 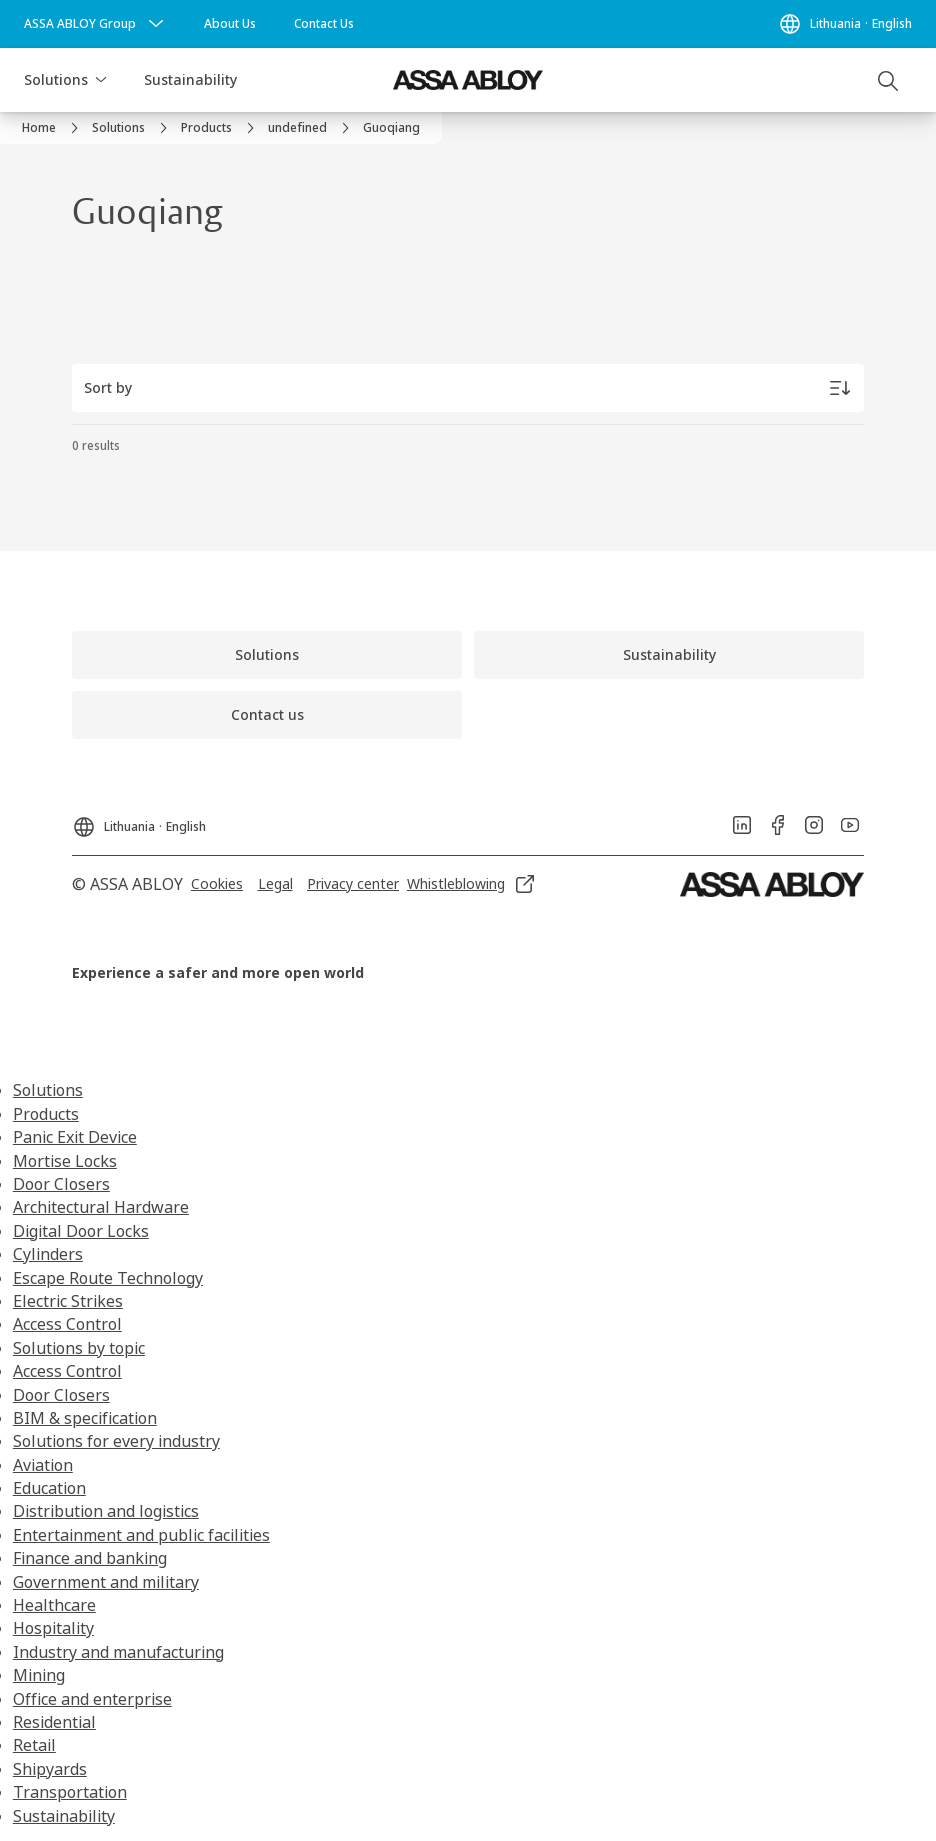 I want to click on [ASSA ABLOY Group], so click(x=96, y=24).